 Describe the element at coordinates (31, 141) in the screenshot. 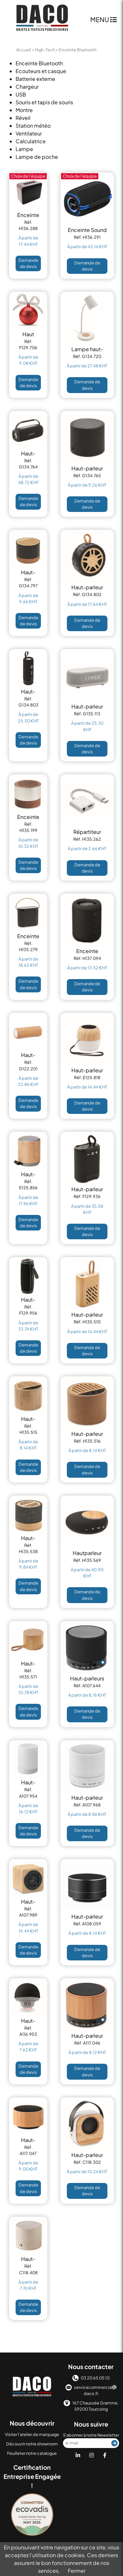

I see `Calculatrice` at that location.